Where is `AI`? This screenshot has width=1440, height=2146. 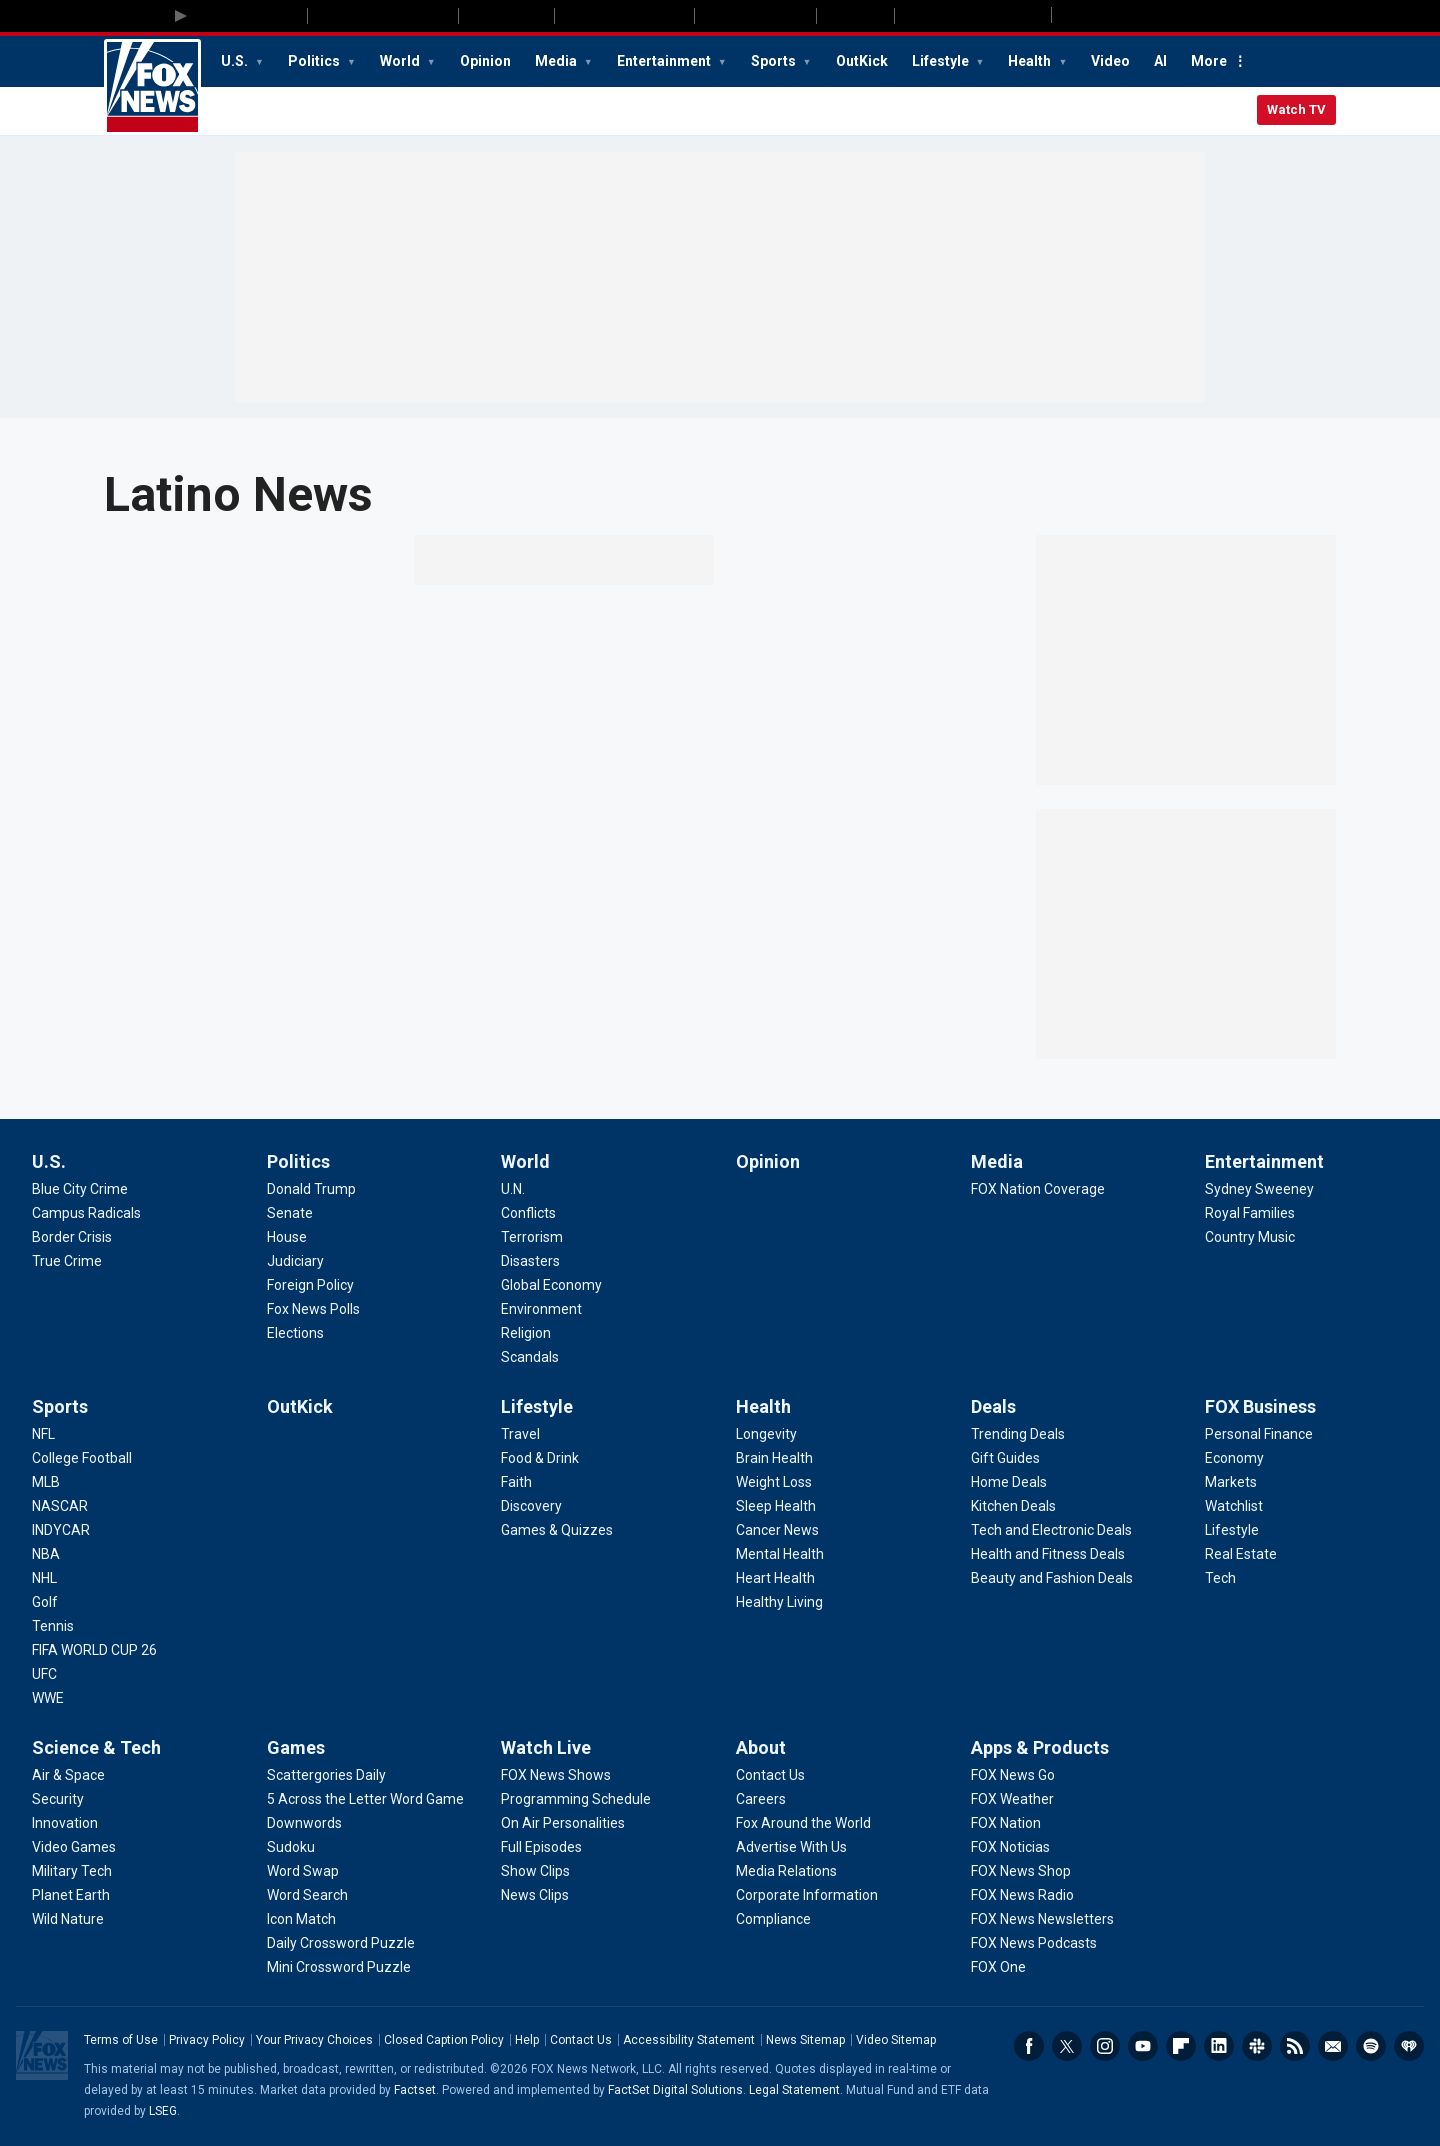 AI is located at coordinates (1160, 61).